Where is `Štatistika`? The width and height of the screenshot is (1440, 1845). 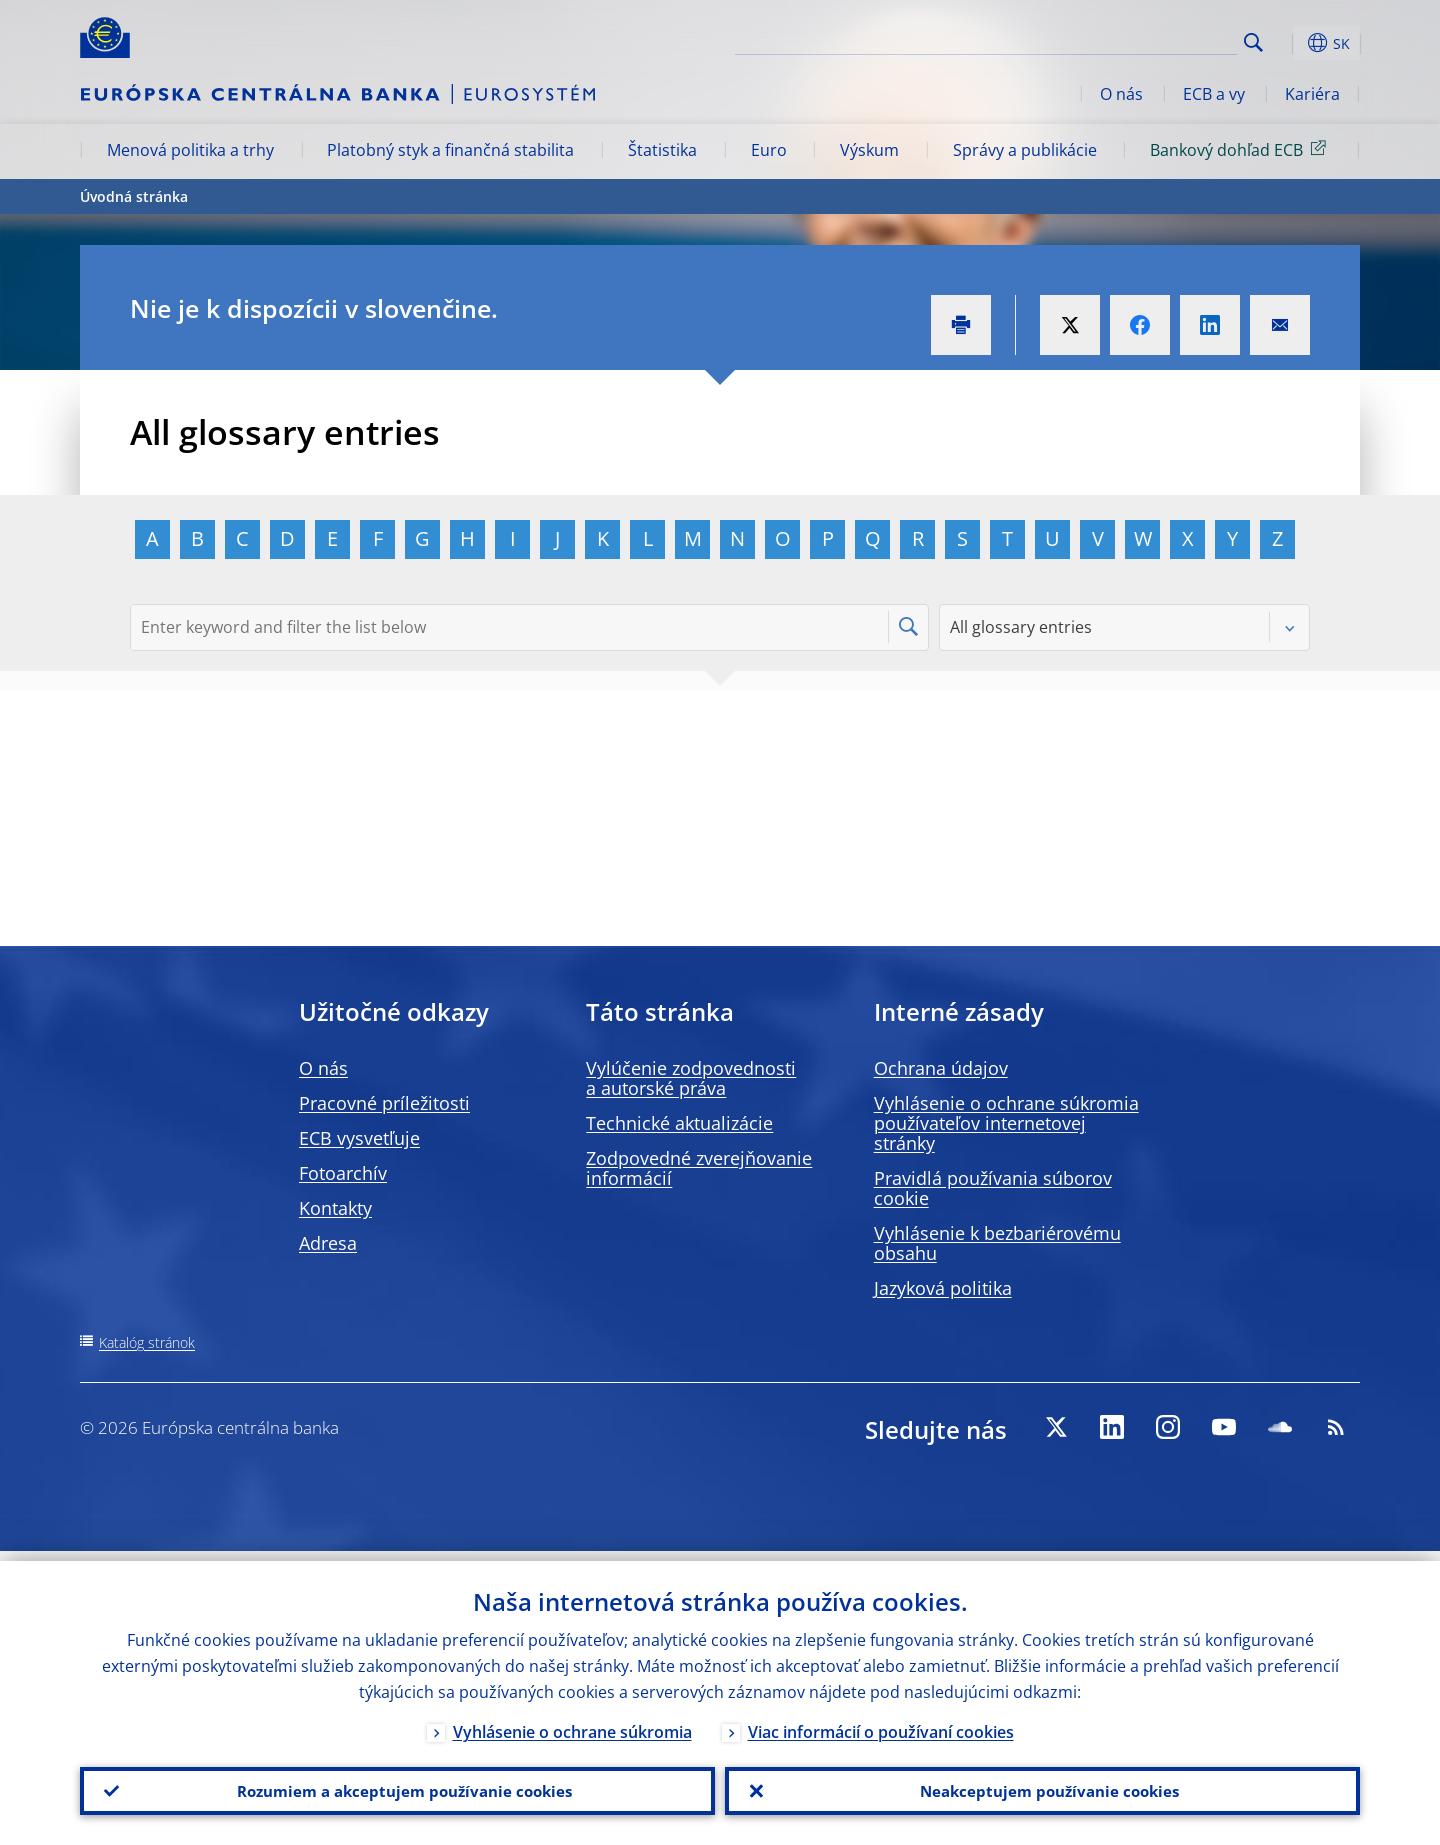 Štatistika is located at coordinates (662, 150).